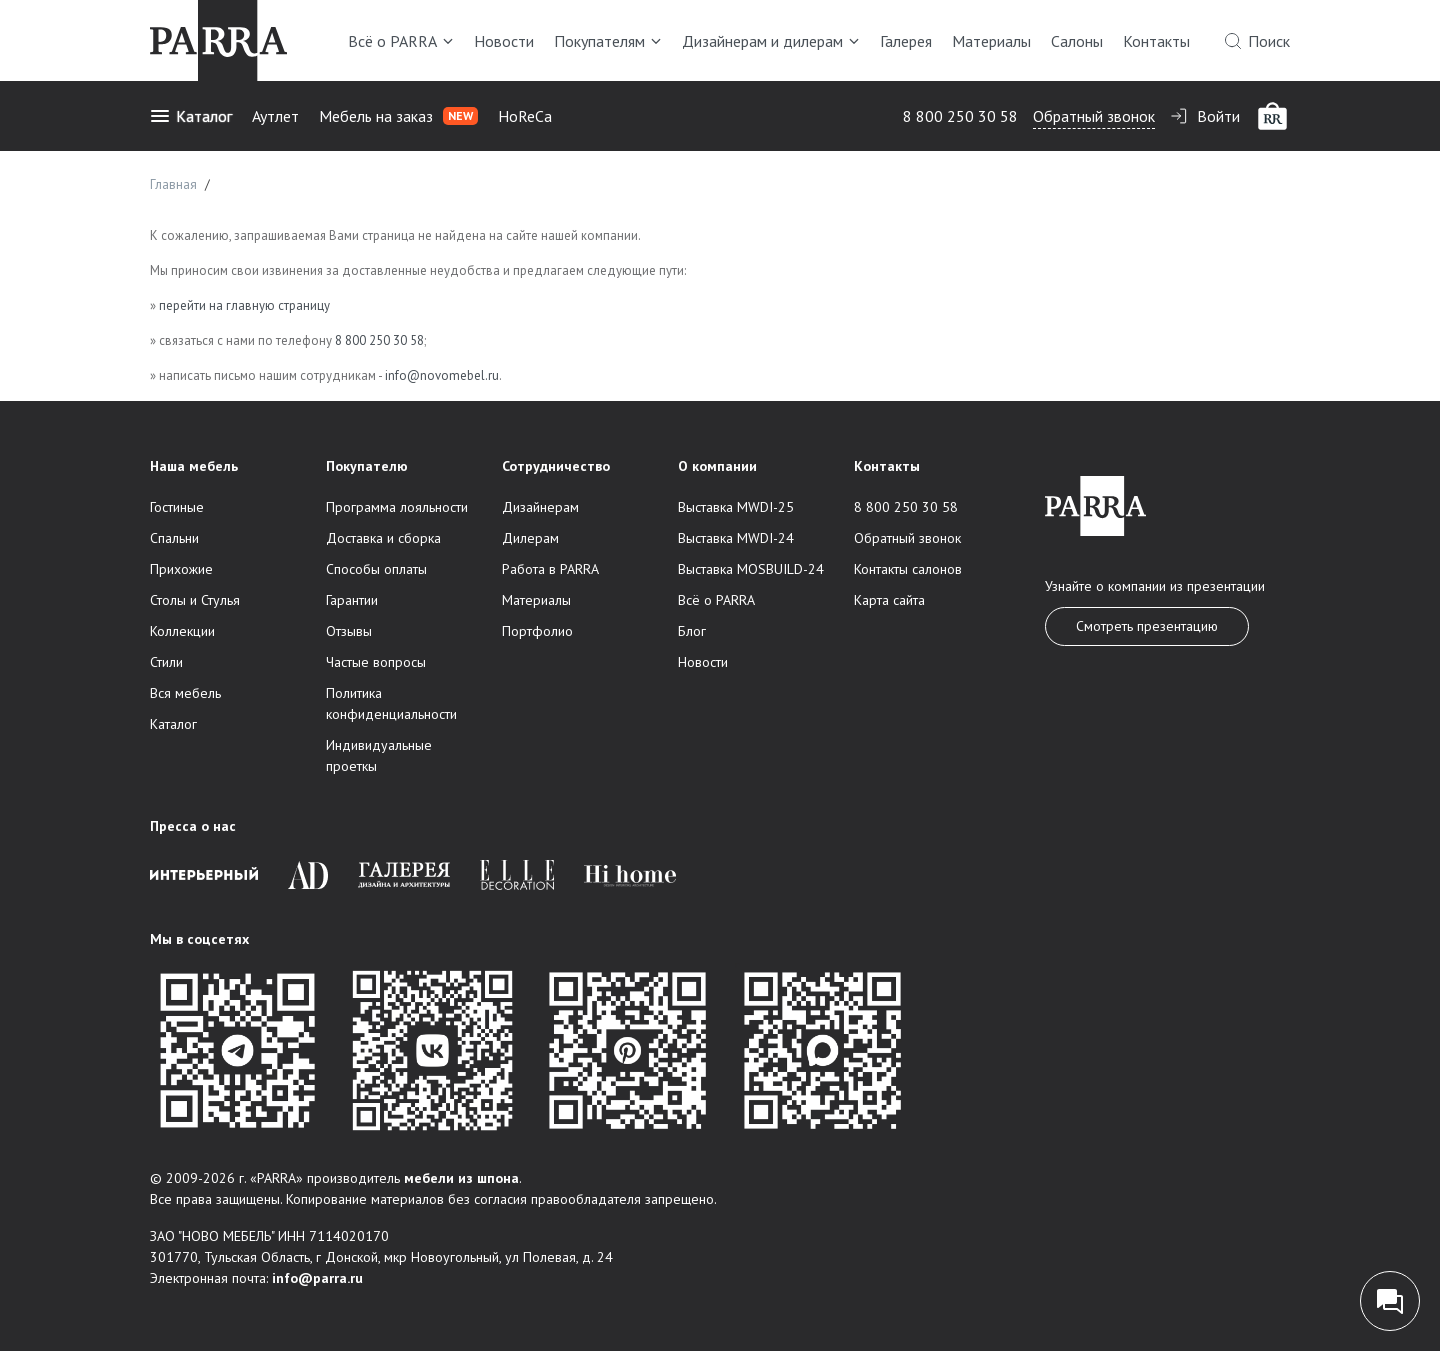  Describe the element at coordinates (692, 631) in the screenshot. I see `Блог` at that location.